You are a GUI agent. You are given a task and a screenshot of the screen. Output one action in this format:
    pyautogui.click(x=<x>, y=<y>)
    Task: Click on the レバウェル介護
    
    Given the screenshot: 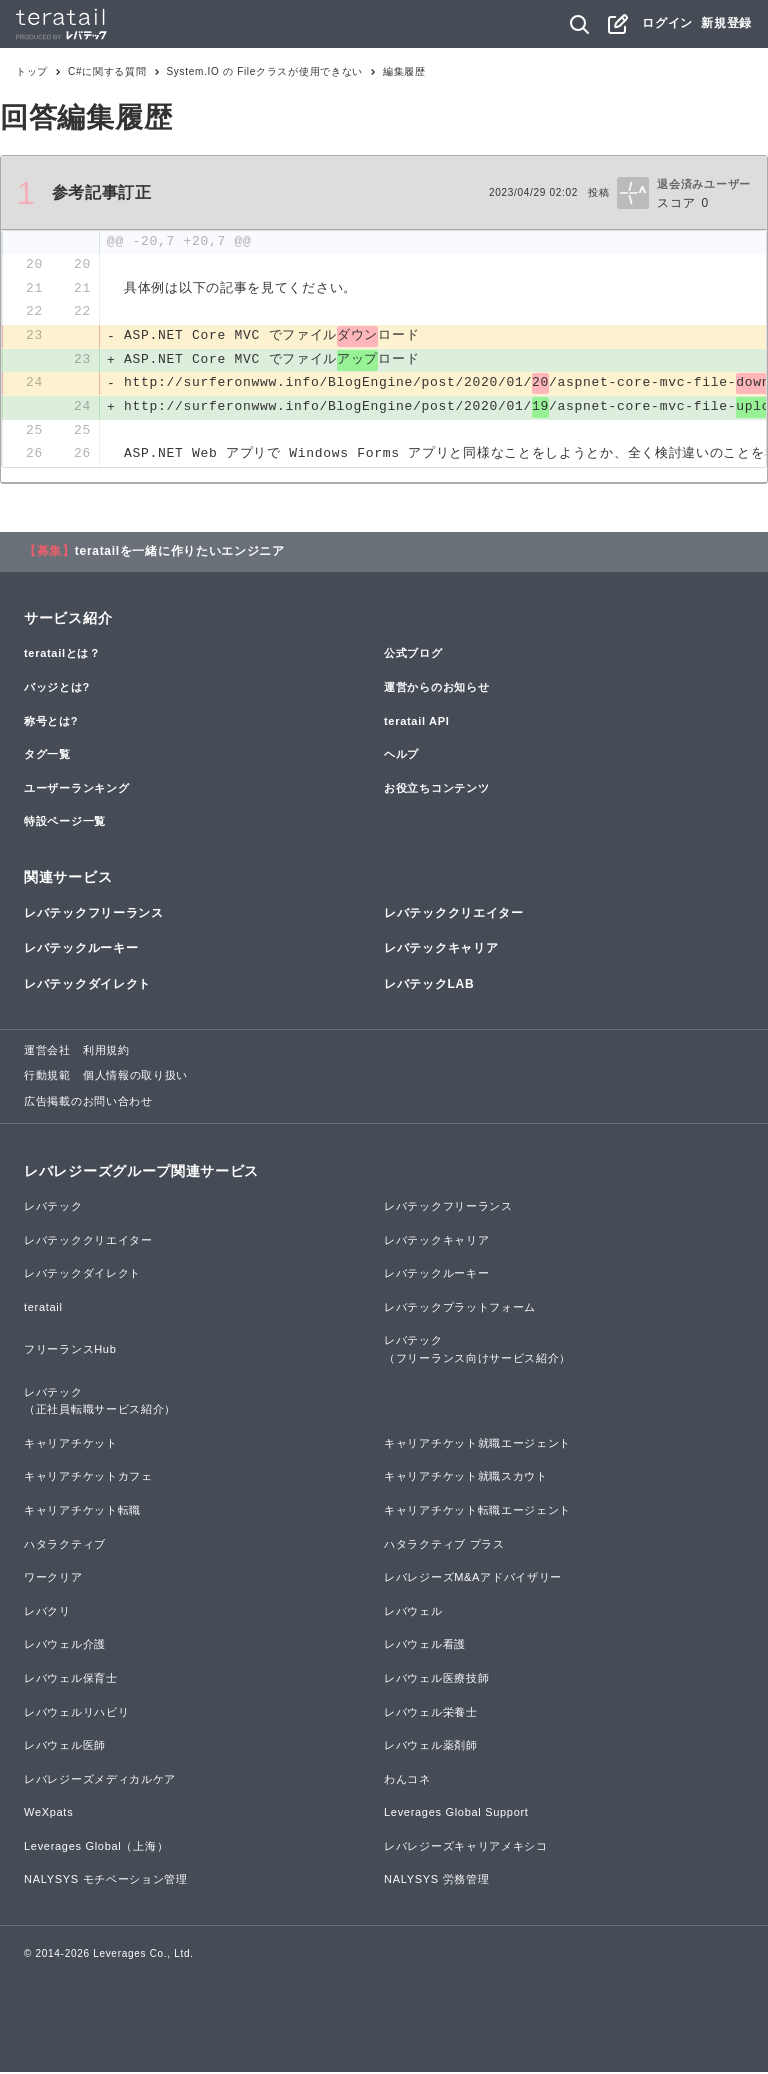 What is the action you would take?
    pyautogui.click(x=65, y=1647)
    